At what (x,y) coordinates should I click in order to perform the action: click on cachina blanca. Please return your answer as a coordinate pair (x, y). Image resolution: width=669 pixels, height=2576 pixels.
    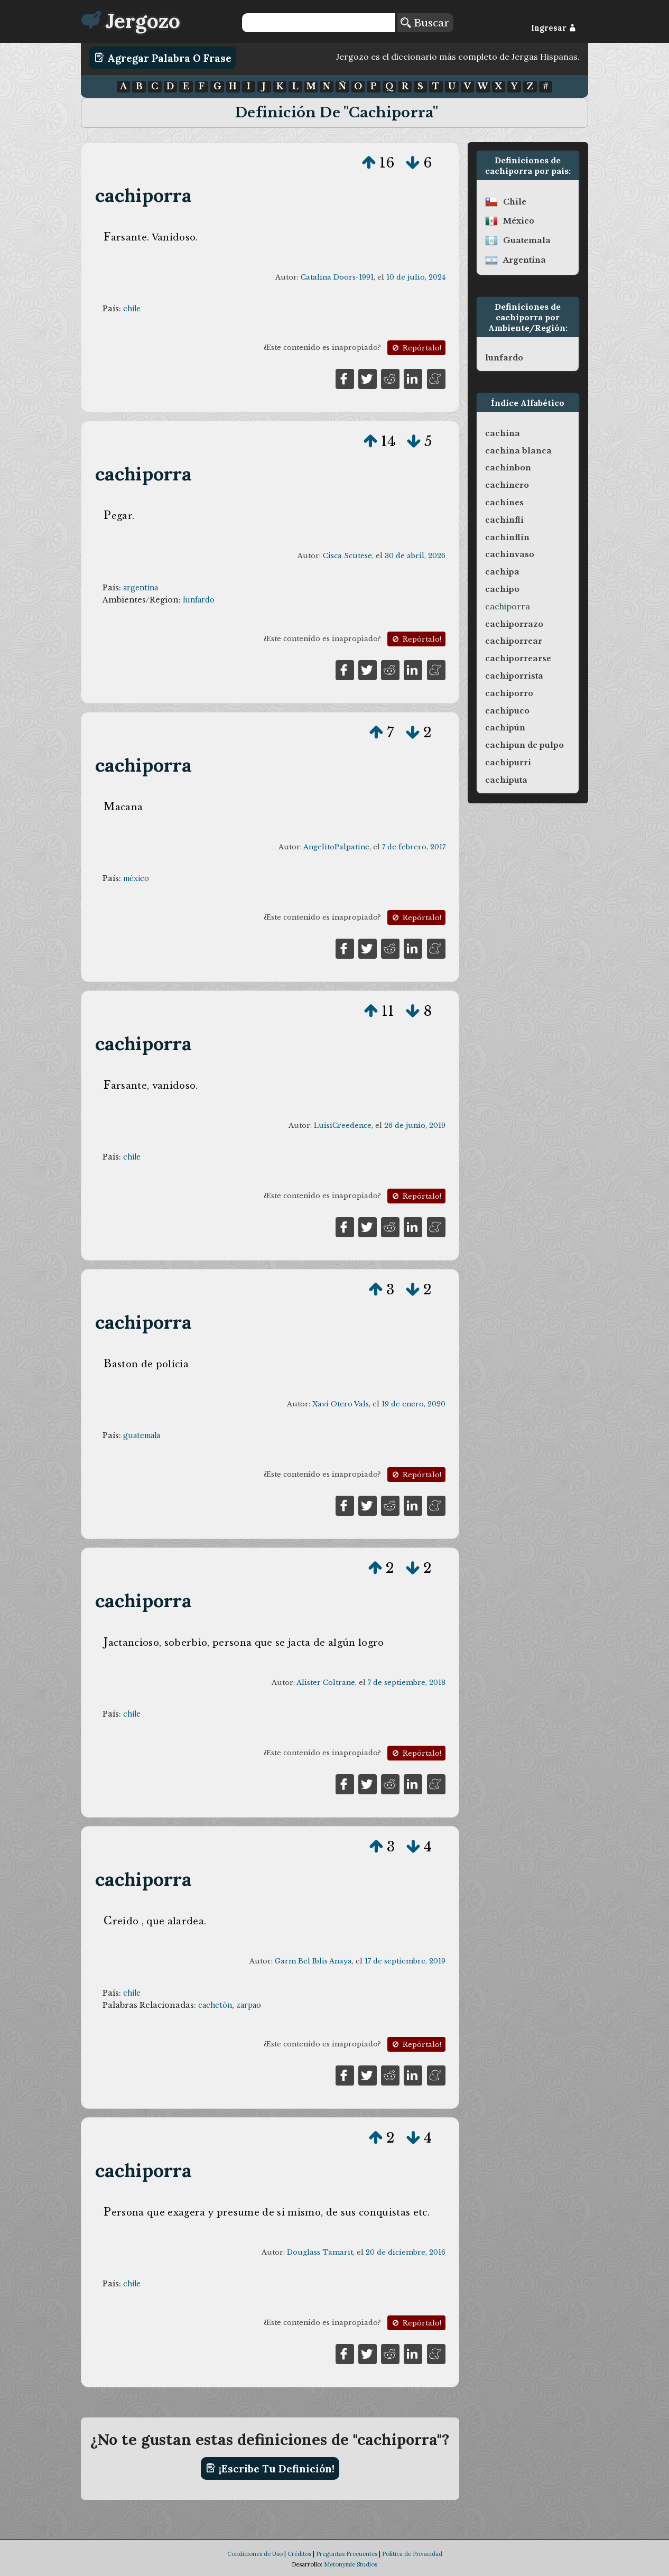
    Looking at the image, I should click on (518, 451).